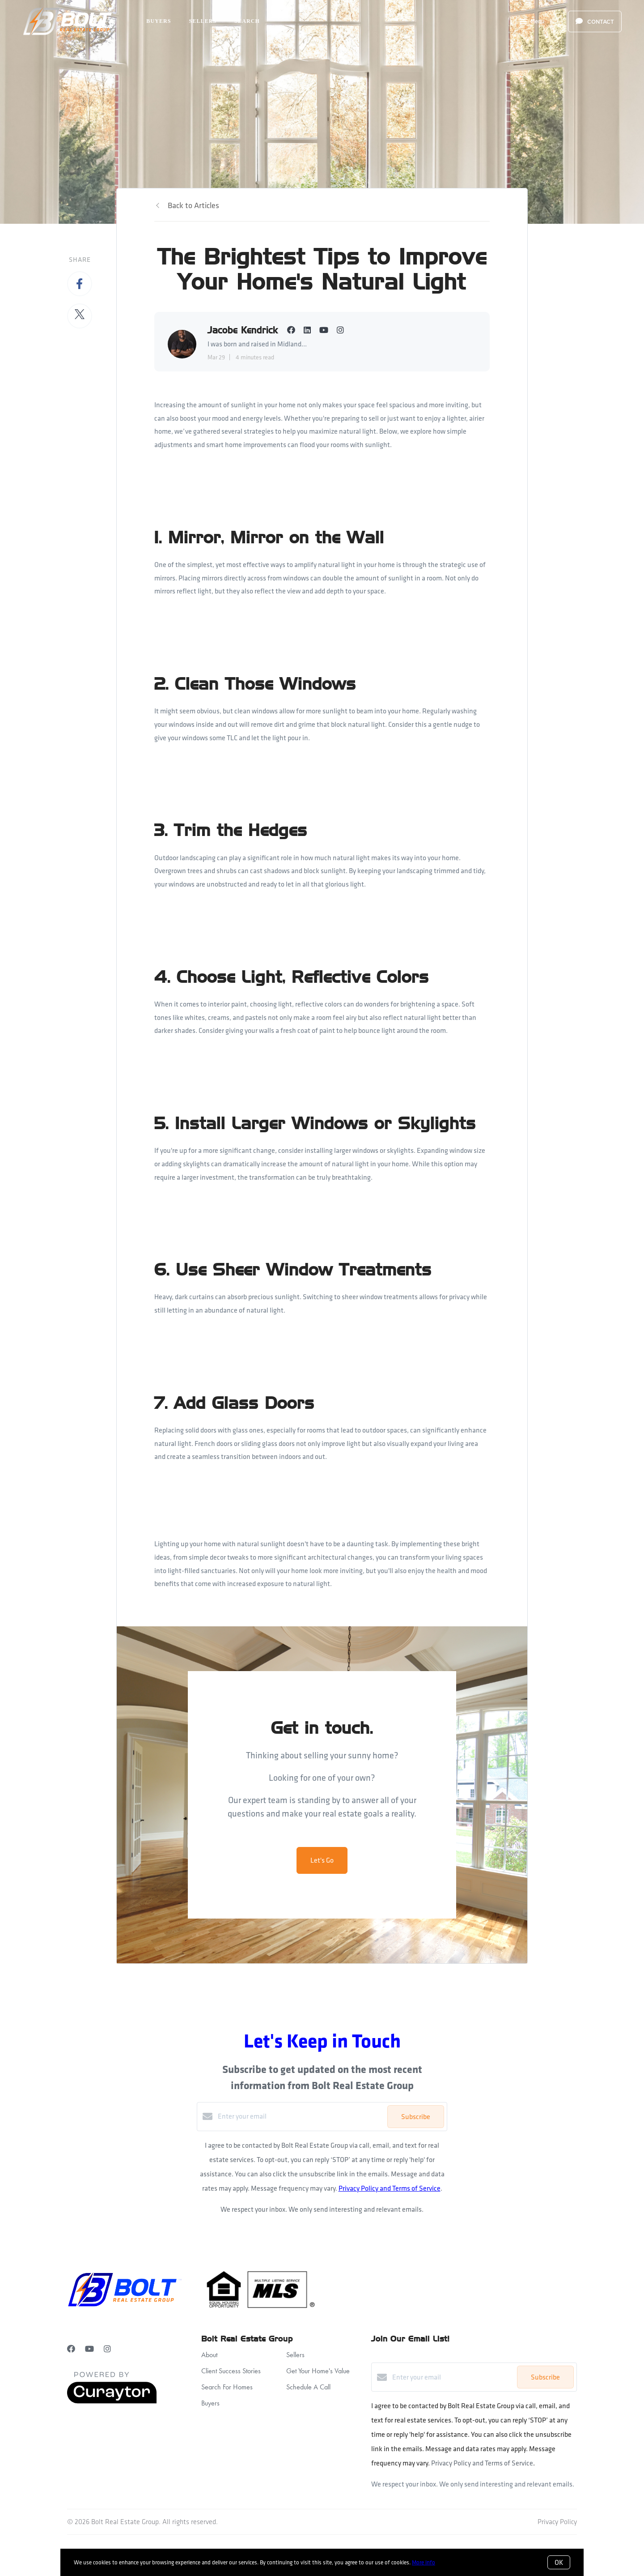 The height and width of the screenshot is (2576, 644). Describe the element at coordinates (107, 2348) in the screenshot. I see `[Instagram]` at that location.